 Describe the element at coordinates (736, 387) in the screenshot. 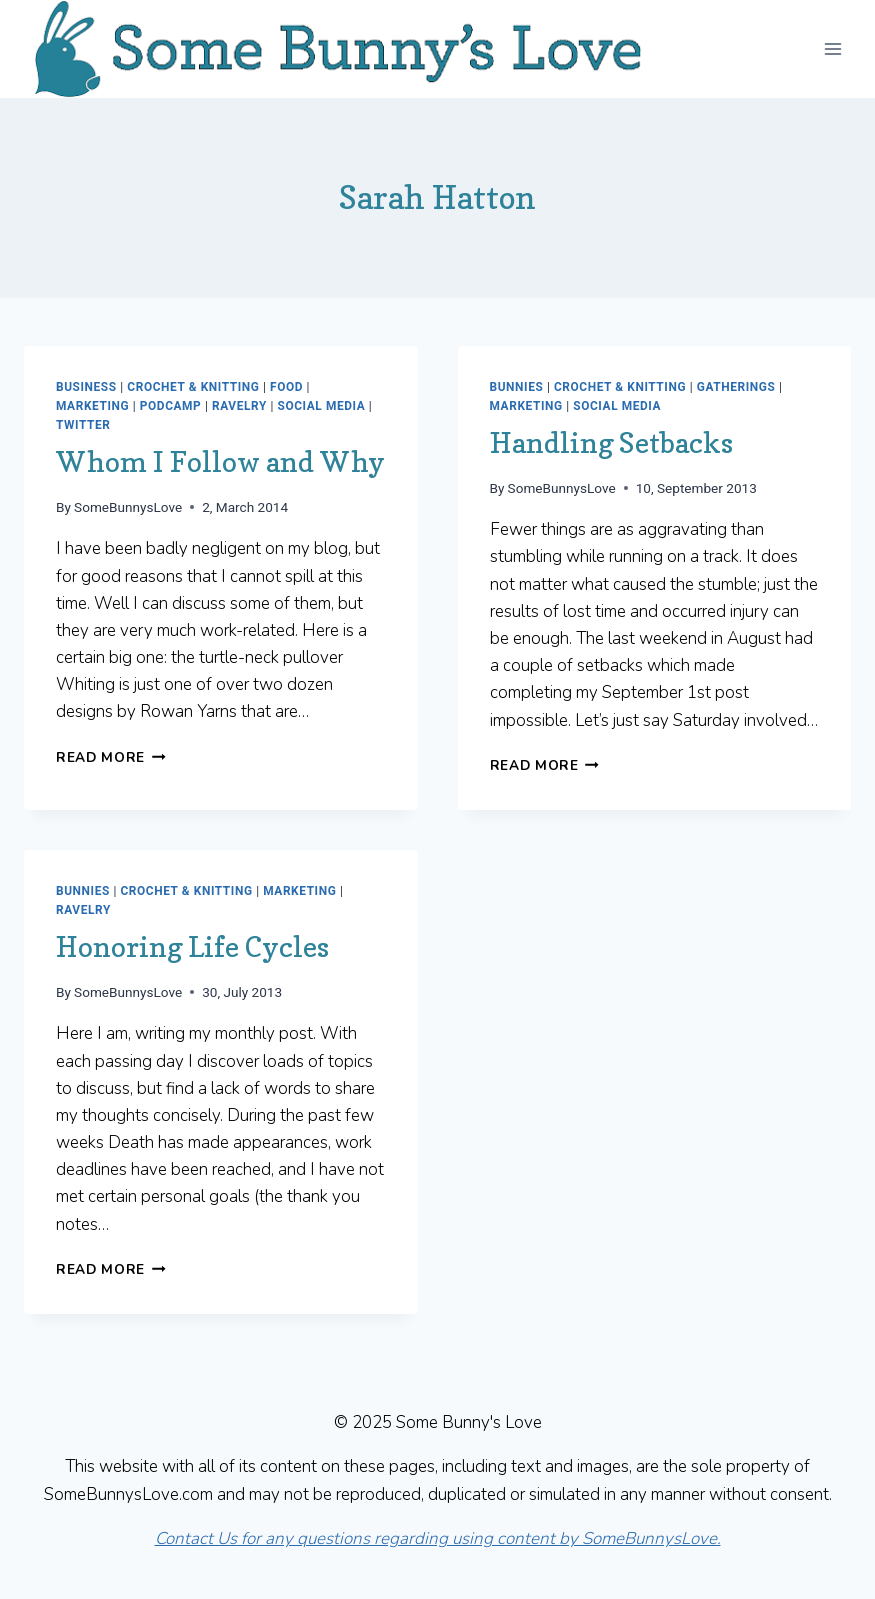

I see `Gatherings` at that location.